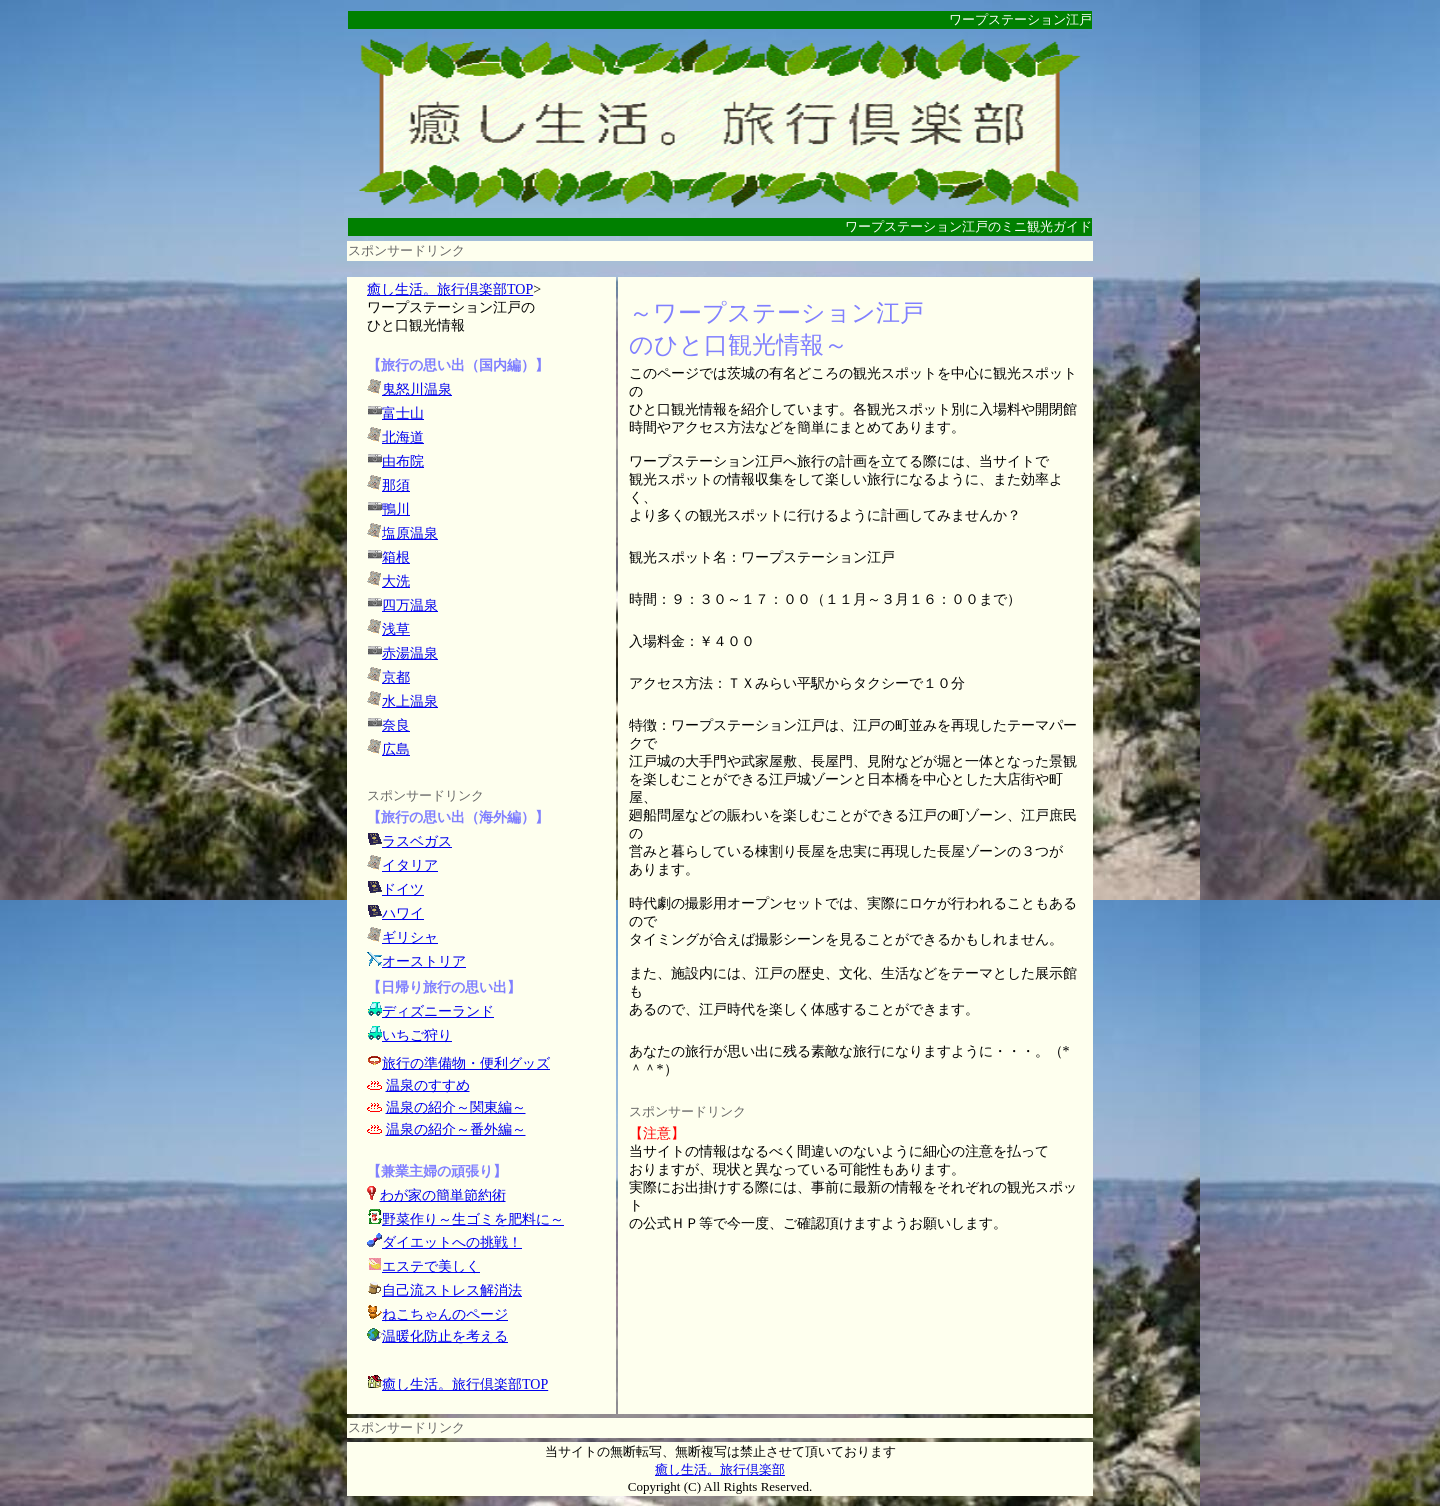  What do you see at coordinates (452, 1290) in the screenshot?
I see `自己流ストレス解消法` at bounding box center [452, 1290].